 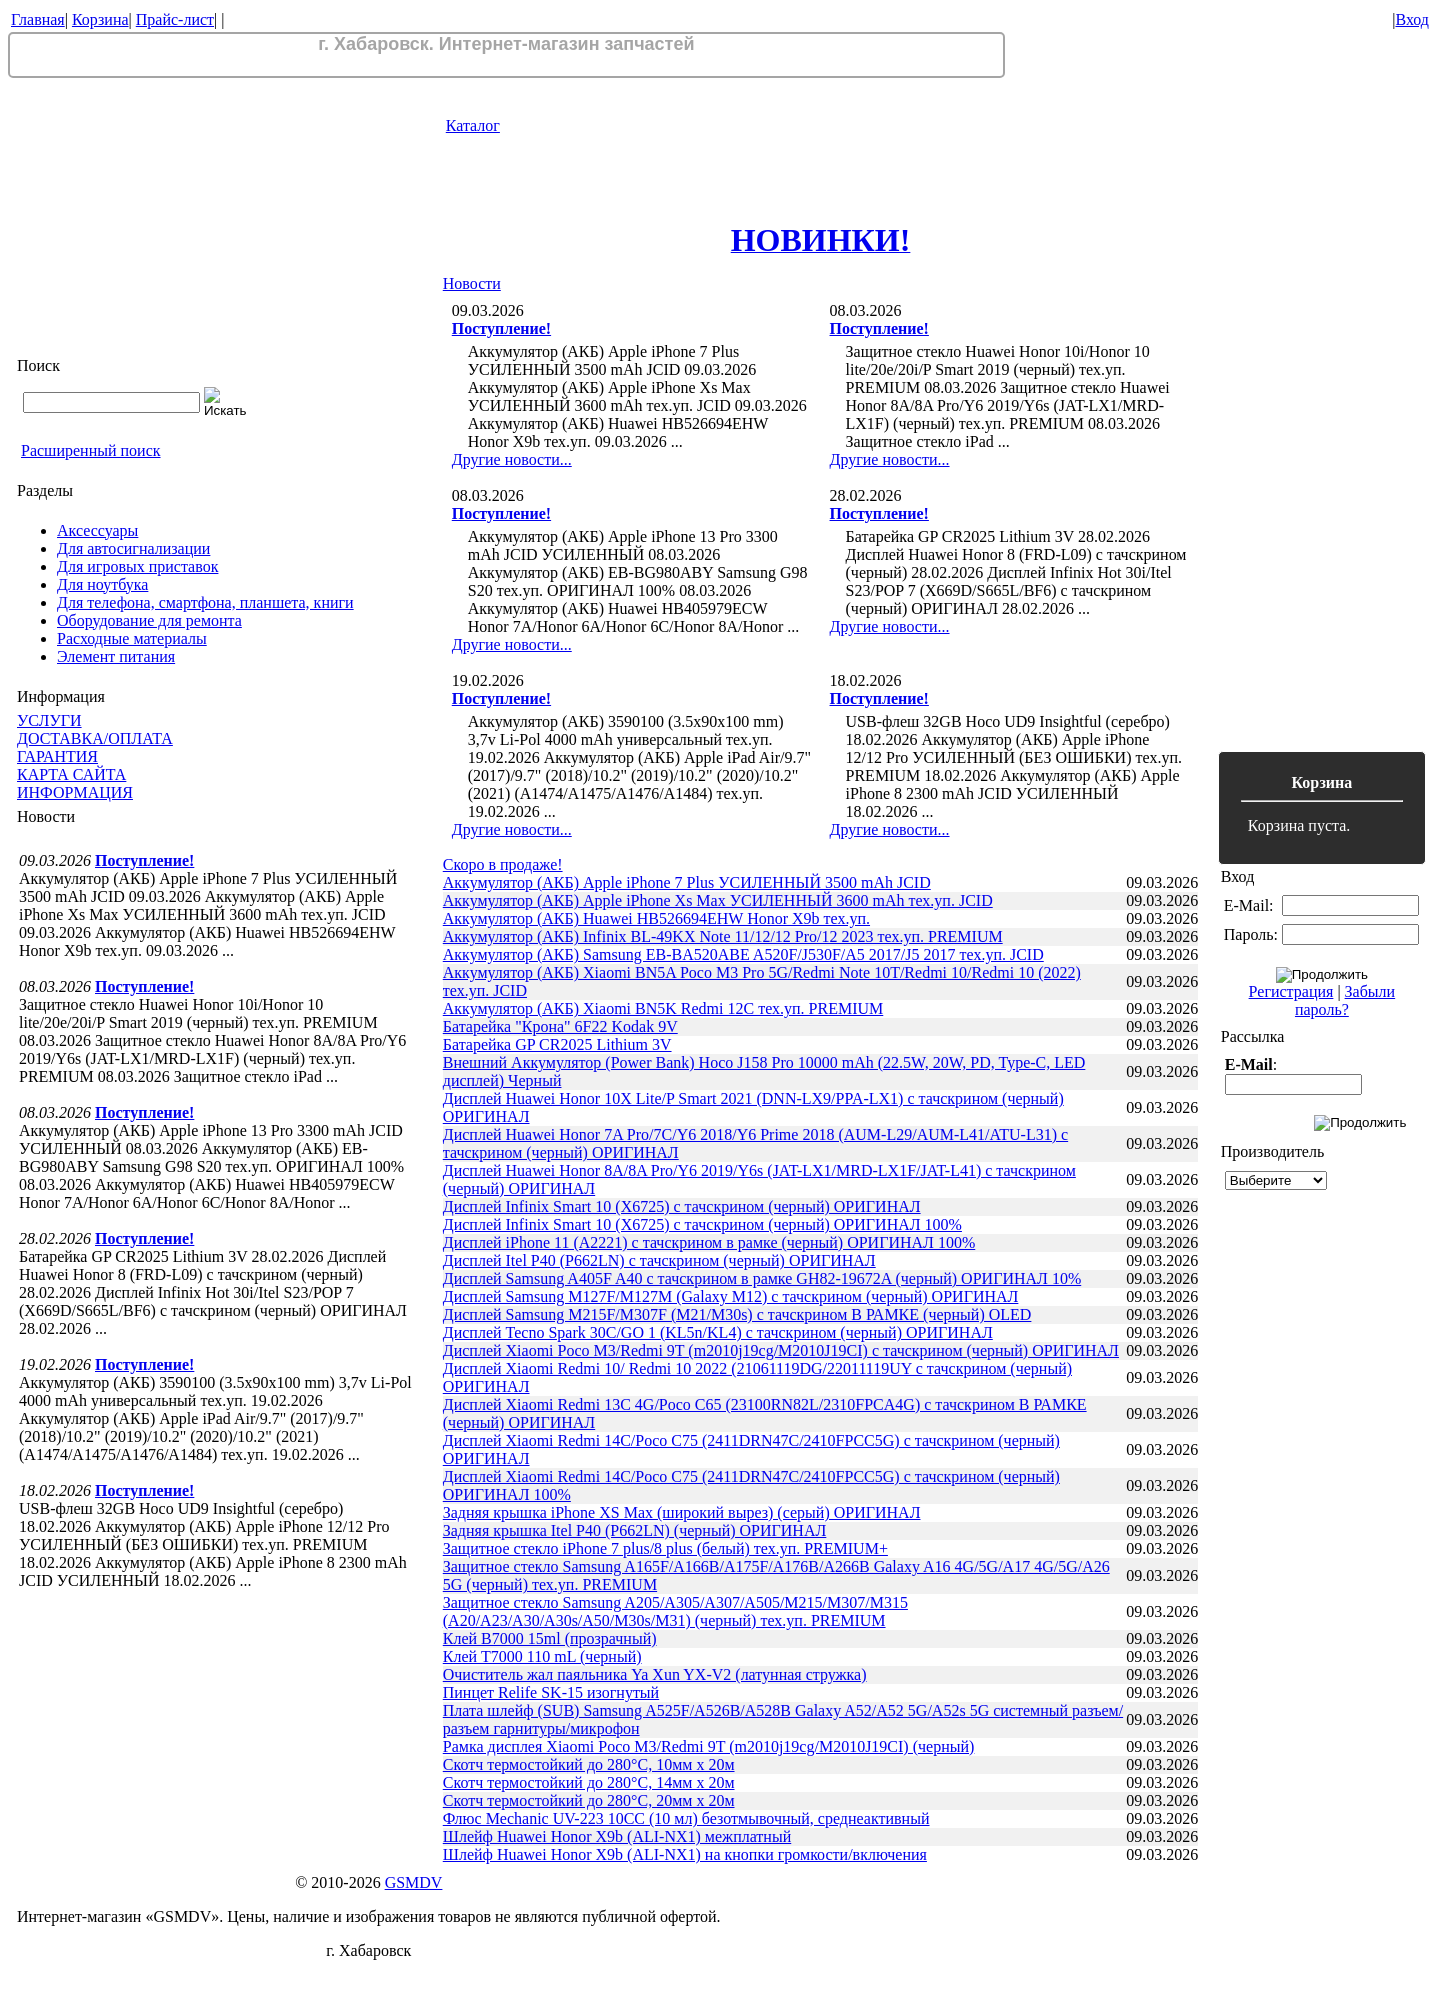 I want to click on Дисплей Samsung M127F/M127M (Galaxy M12) с тачскрином (черный) ОРИГИНАЛ, so click(x=731, y=1296).